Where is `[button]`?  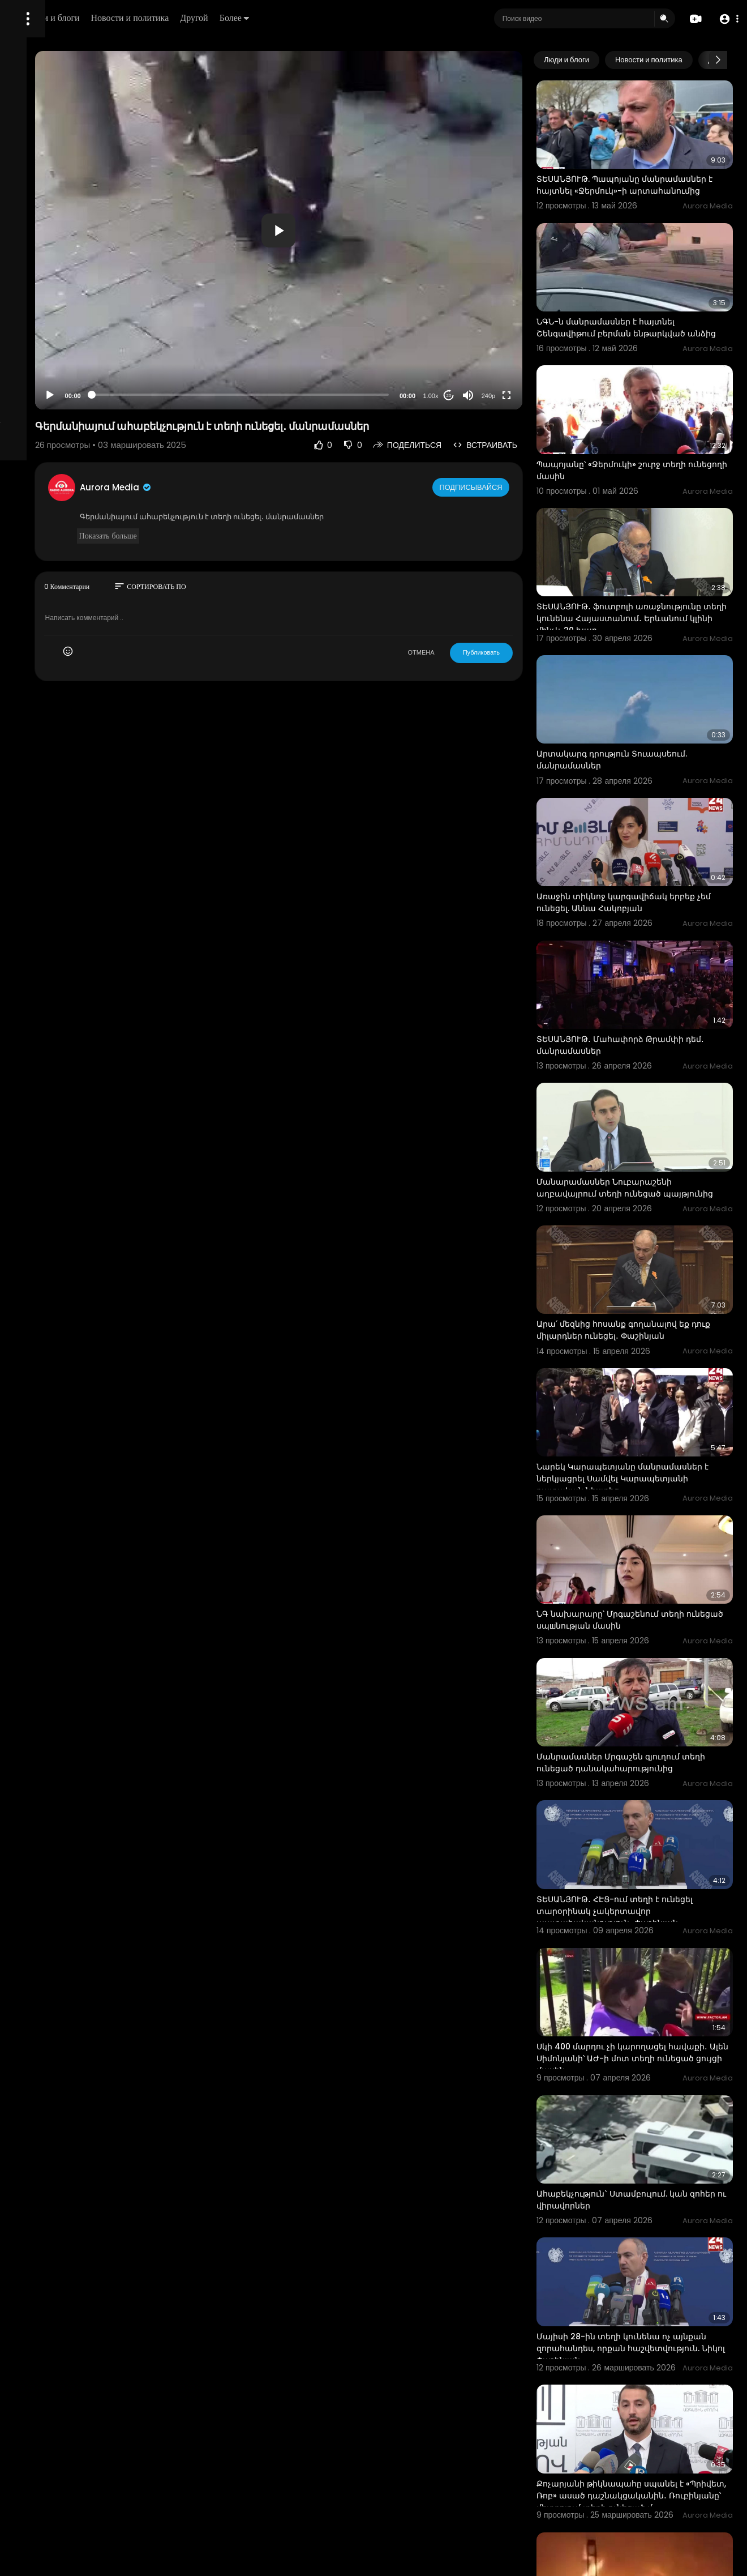 [button] is located at coordinates (725, 19).